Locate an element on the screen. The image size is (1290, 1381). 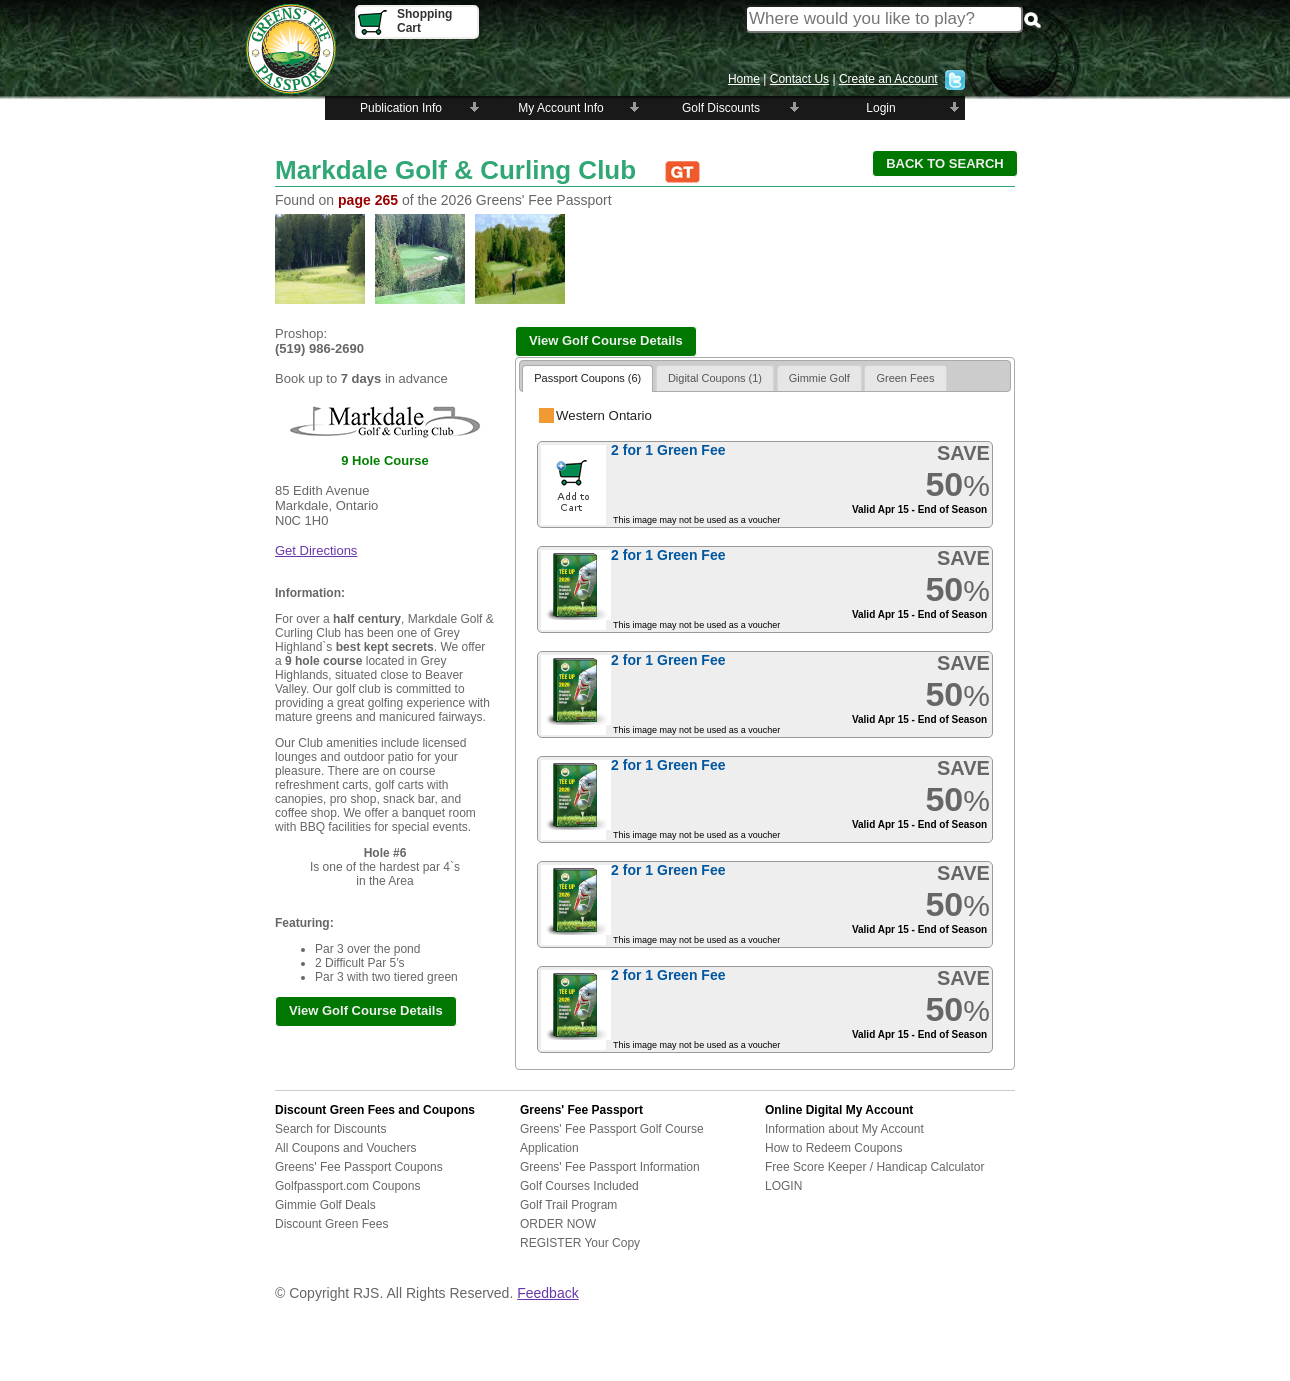
Golf Discounts is located at coordinates (721, 108).